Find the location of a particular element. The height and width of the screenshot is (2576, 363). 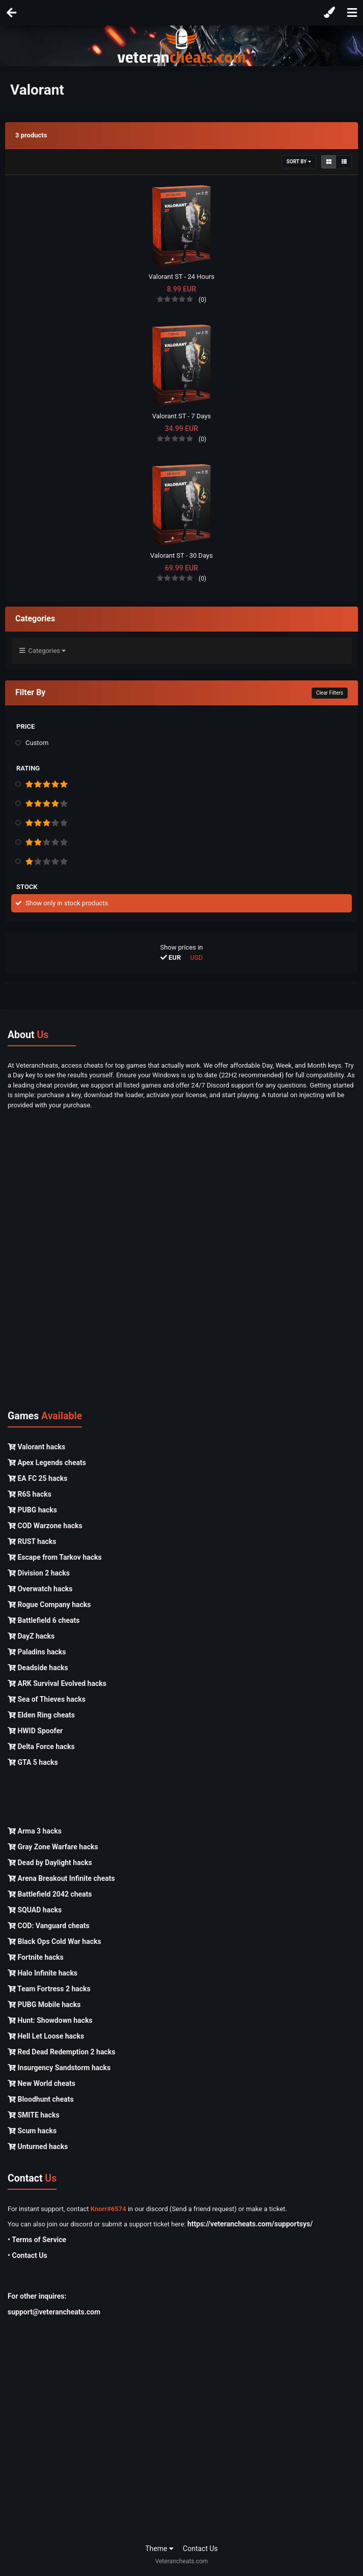

Bloodhunt cheats is located at coordinates (41, 2099).